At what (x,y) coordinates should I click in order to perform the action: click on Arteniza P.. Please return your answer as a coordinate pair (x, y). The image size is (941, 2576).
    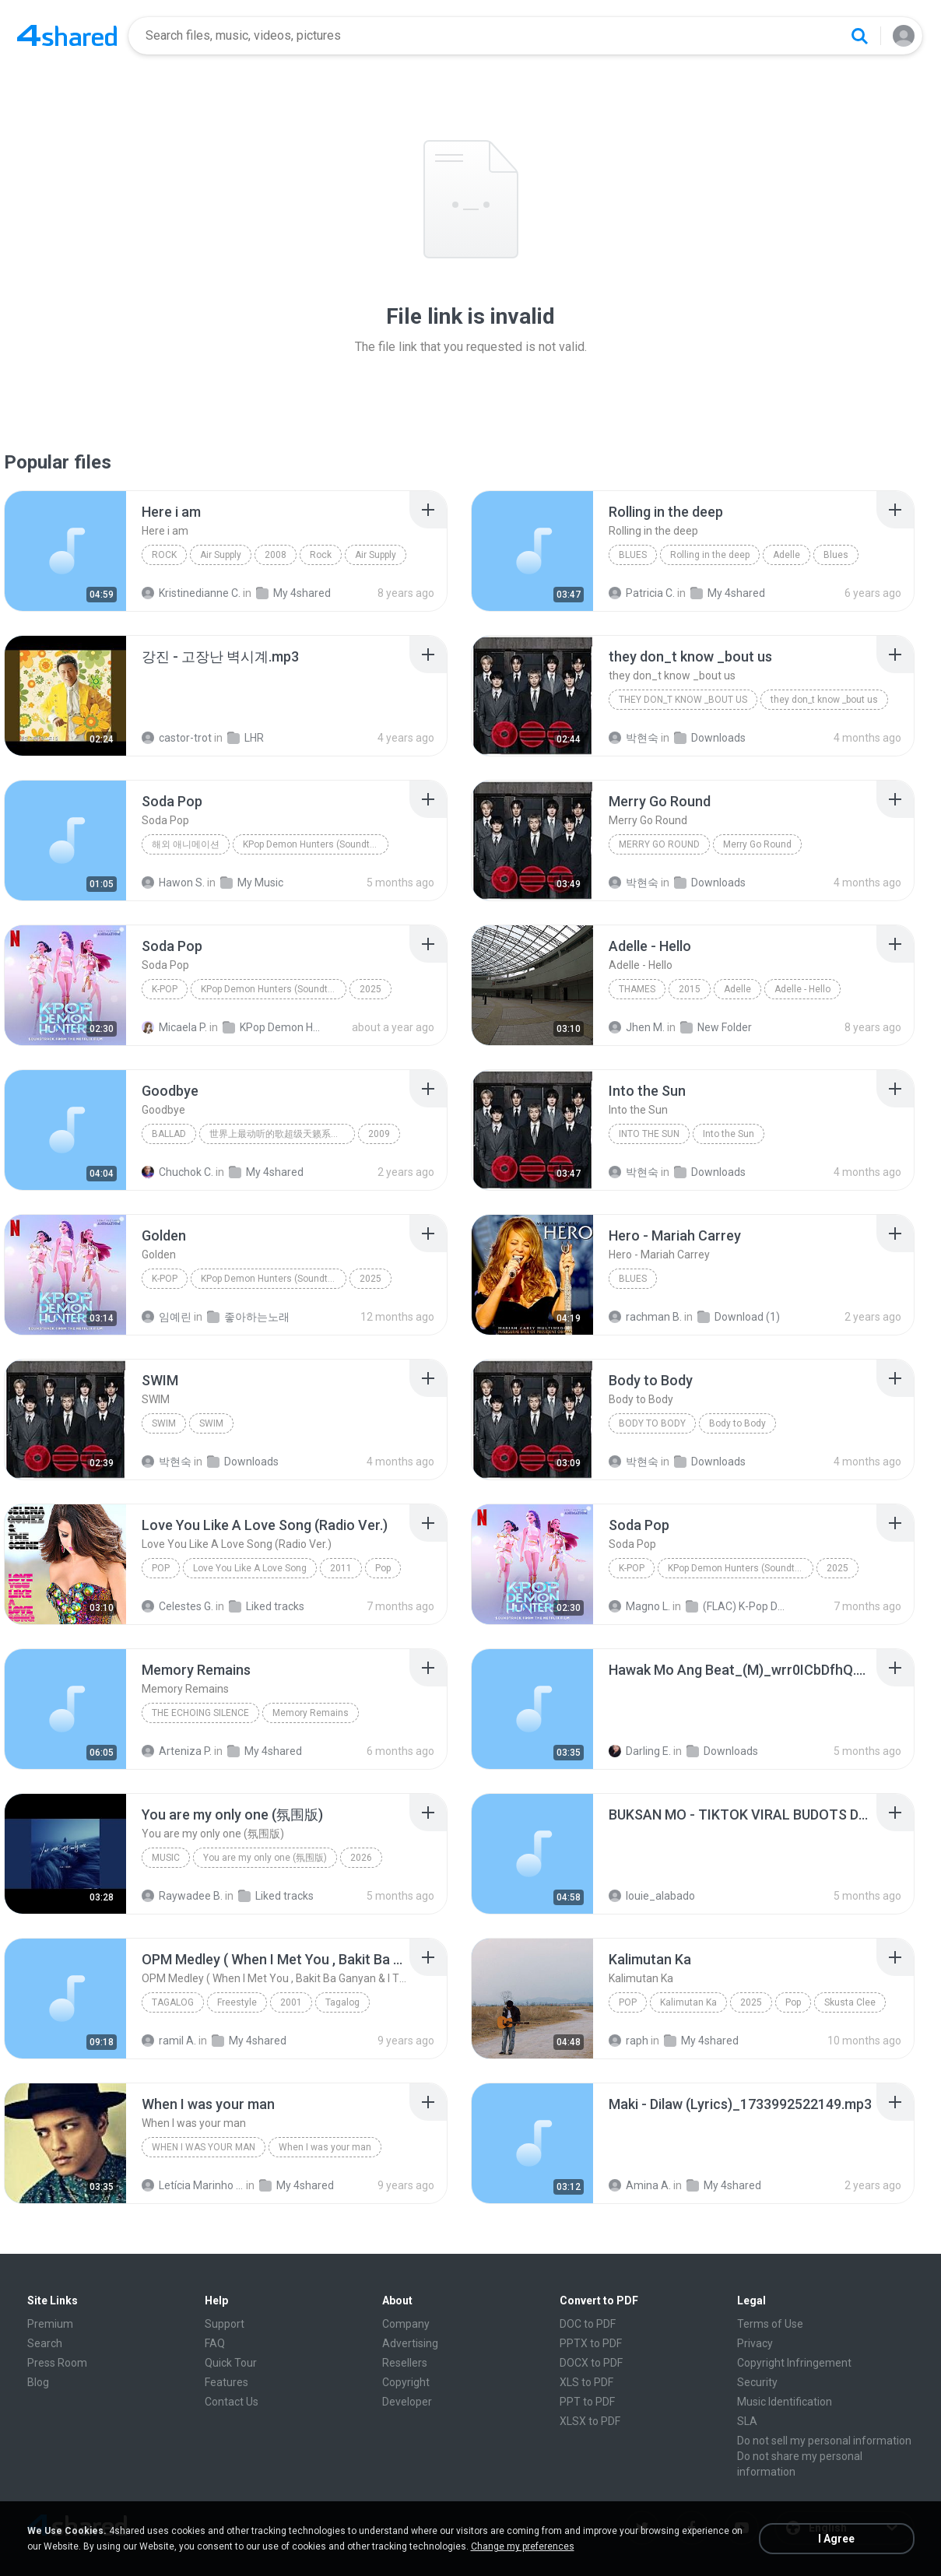
    Looking at the image, I should click on (177, 1751).